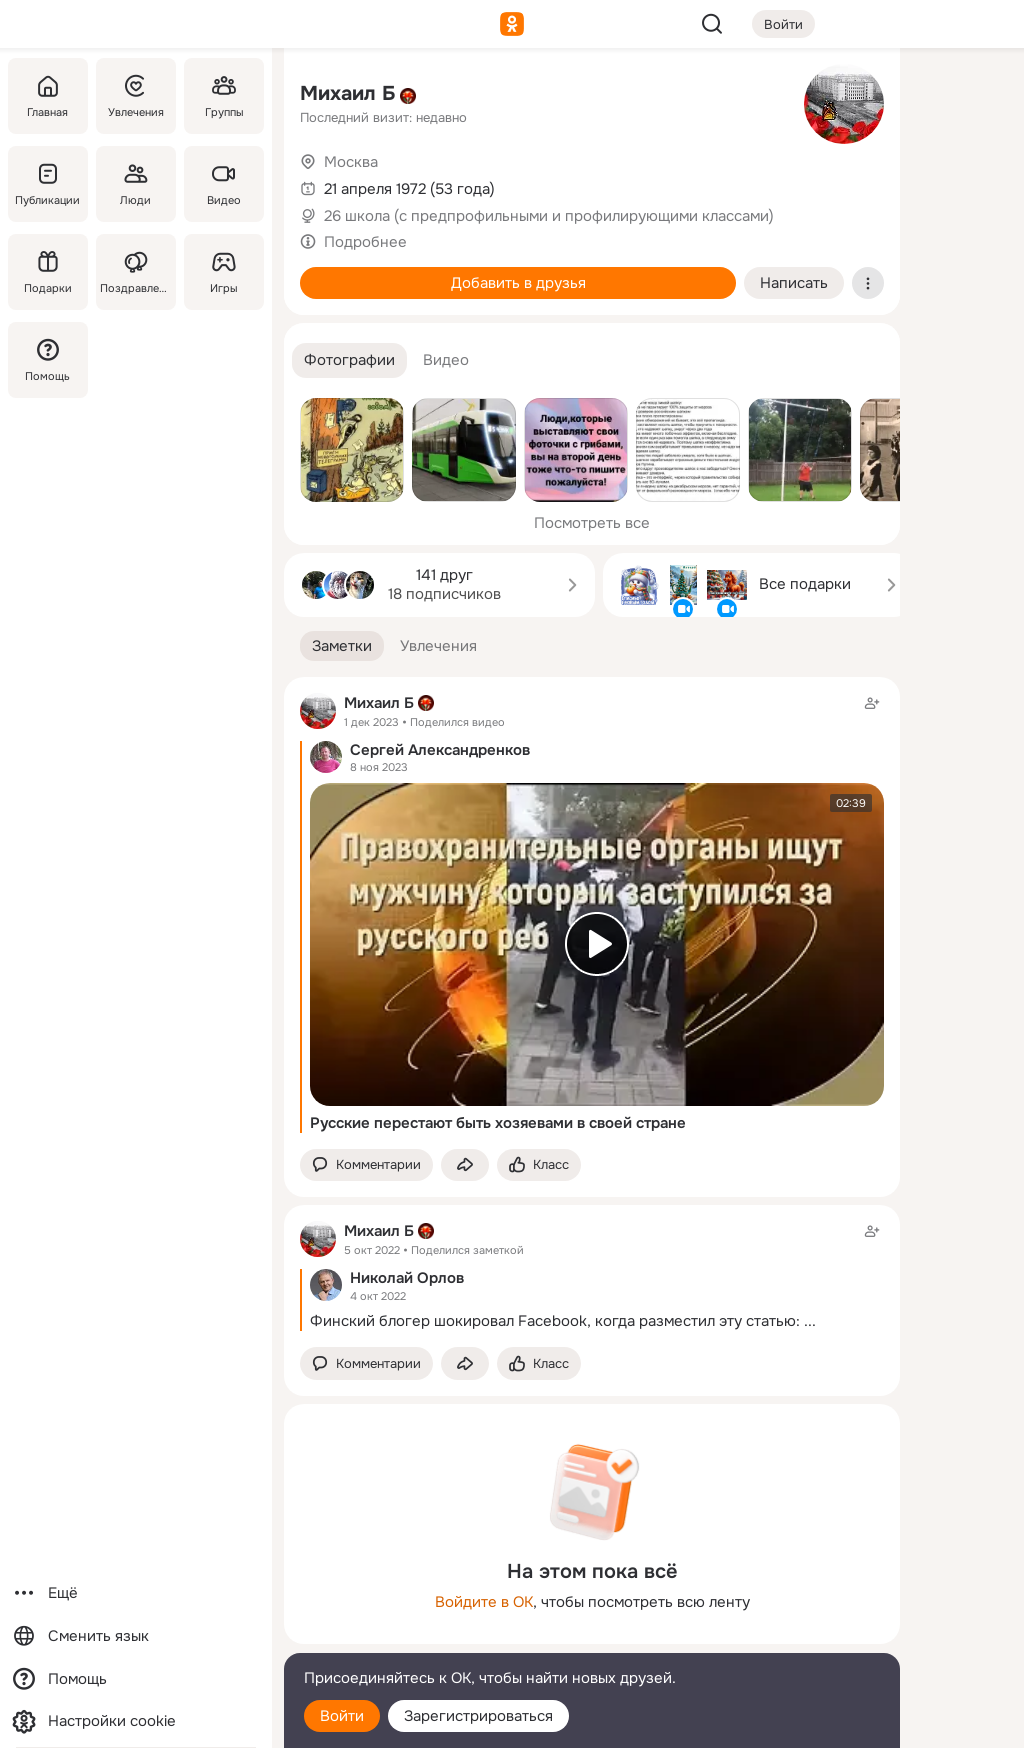 The image size is (1024, 1748). Describe the element at coordinates (136, 1721) in the screenshot. I see `[Настройки cookie]` at that location.